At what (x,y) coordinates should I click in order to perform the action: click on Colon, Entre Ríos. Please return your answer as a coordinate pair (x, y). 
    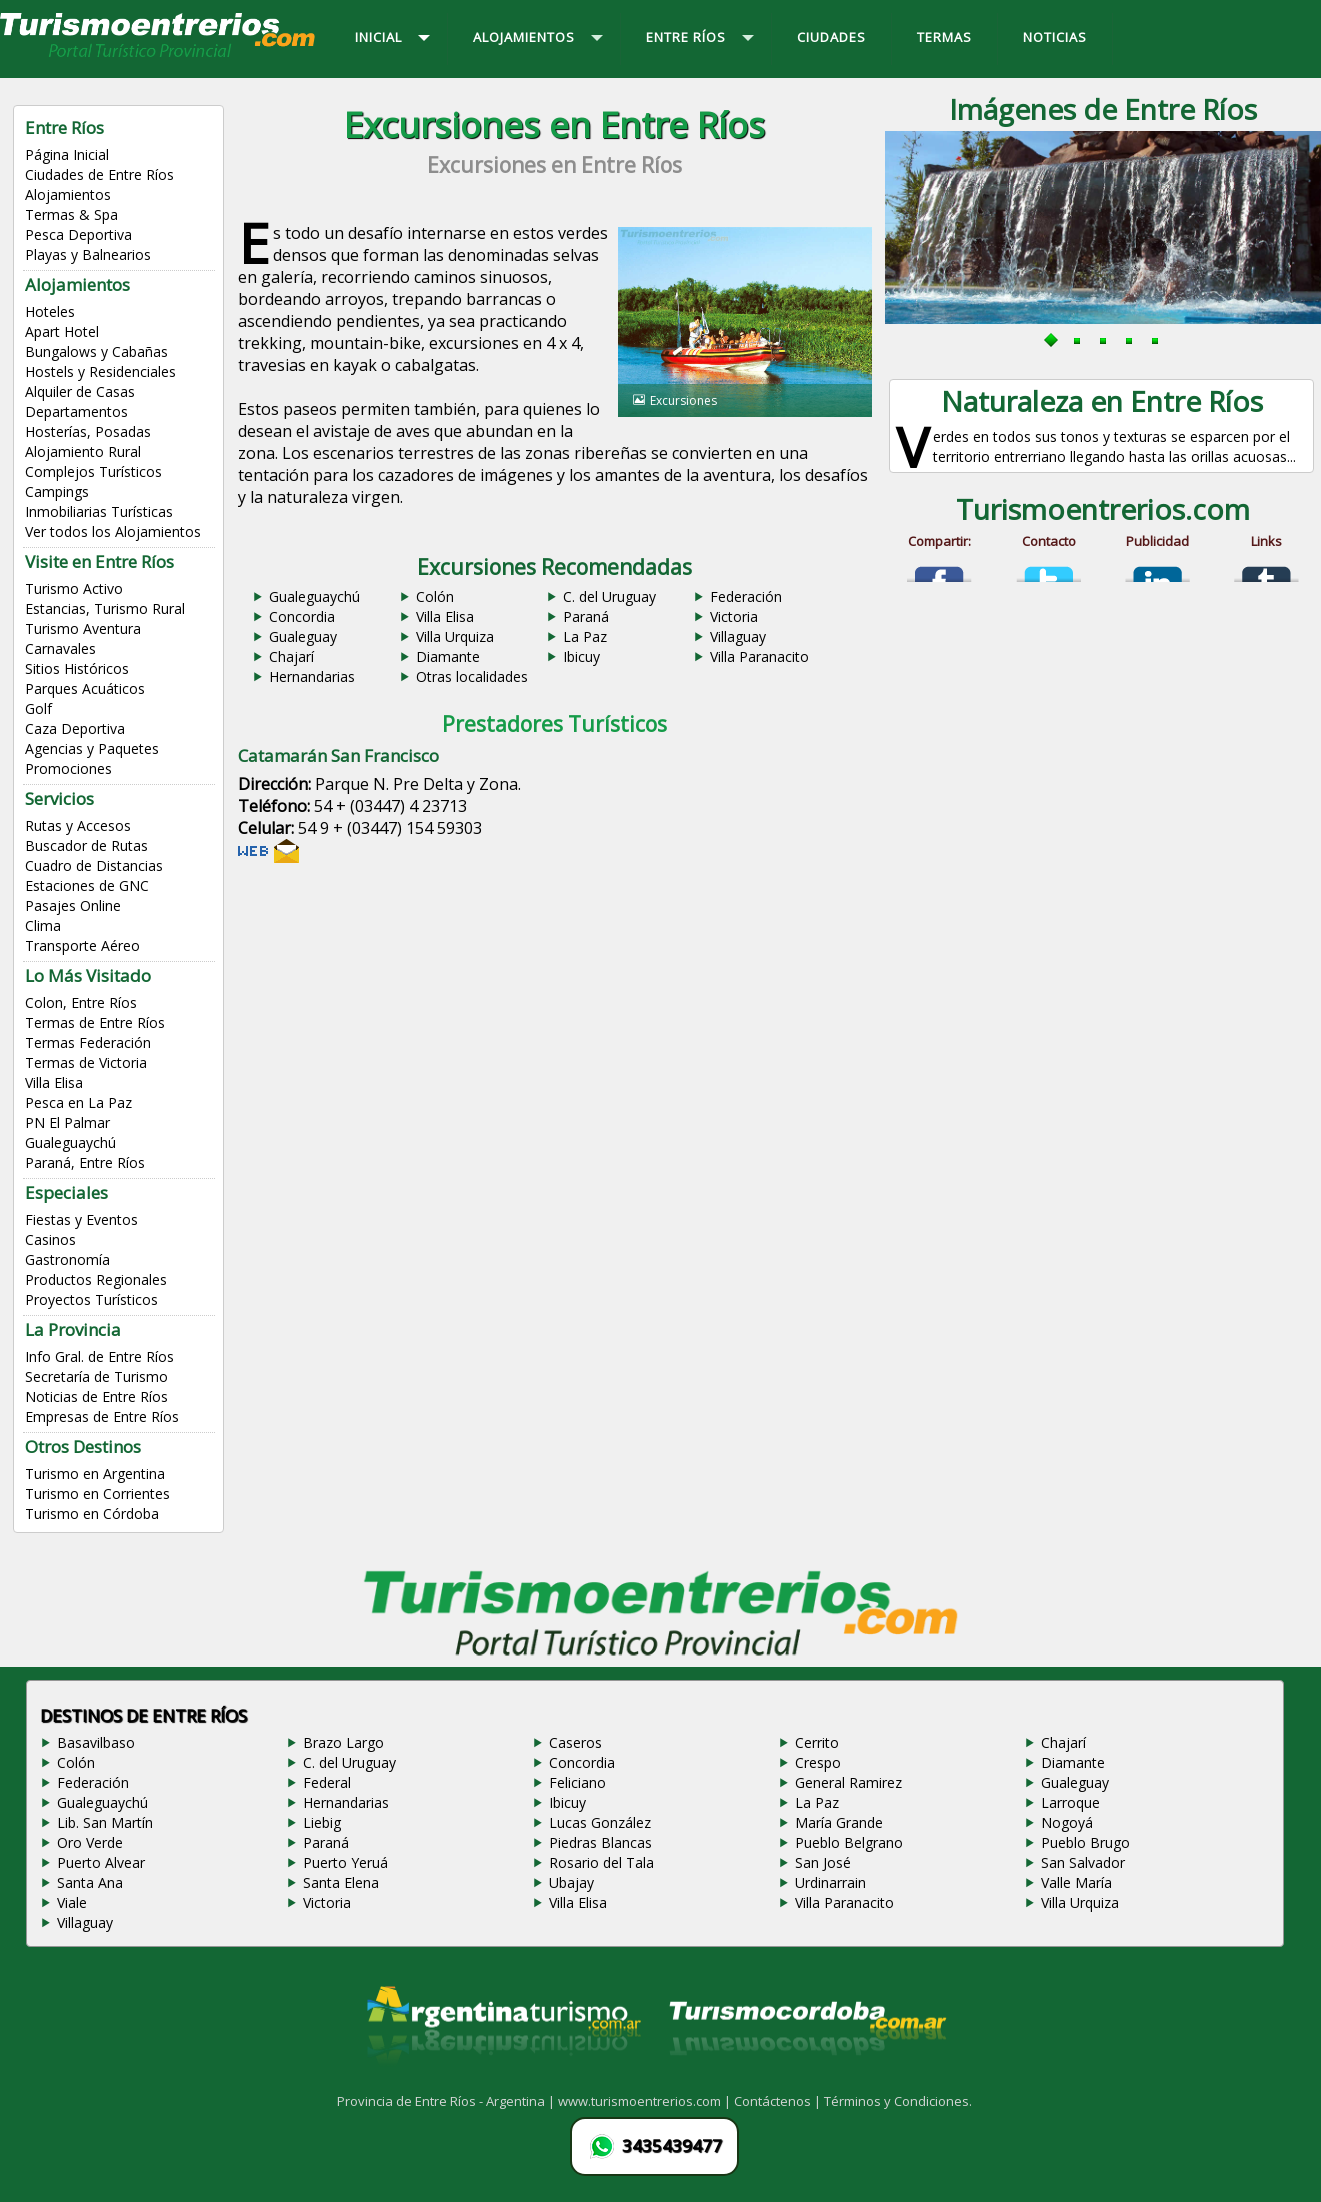
    Looking at the image, I should click on (81, 1002).